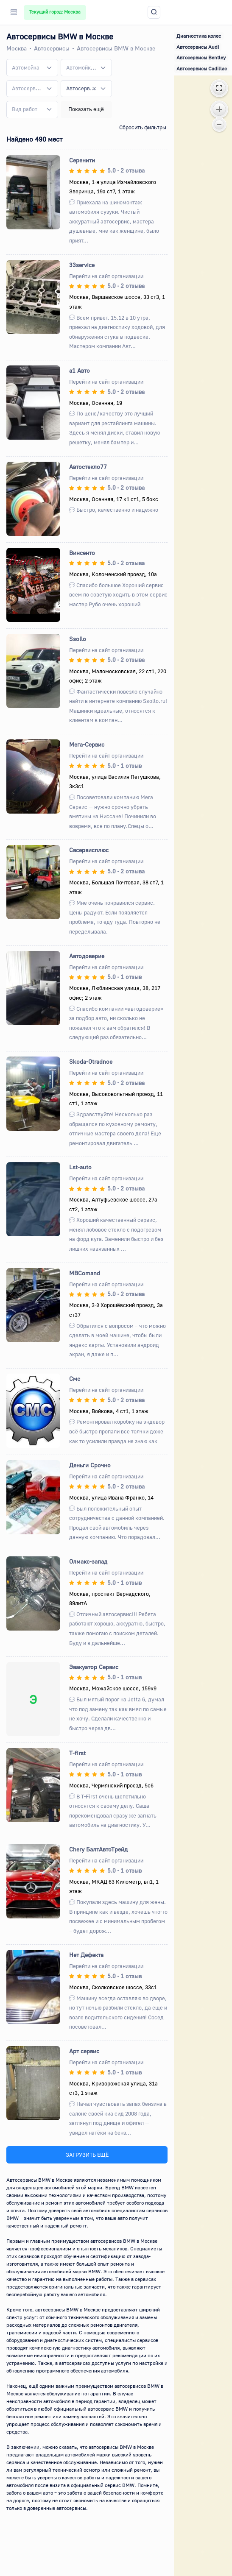 This screenshot has width=232, height=2576. What do you see at coordinates (89, 849) in the screenshot?
I see `Свсервисплюс` at bounding box center [89, 849].